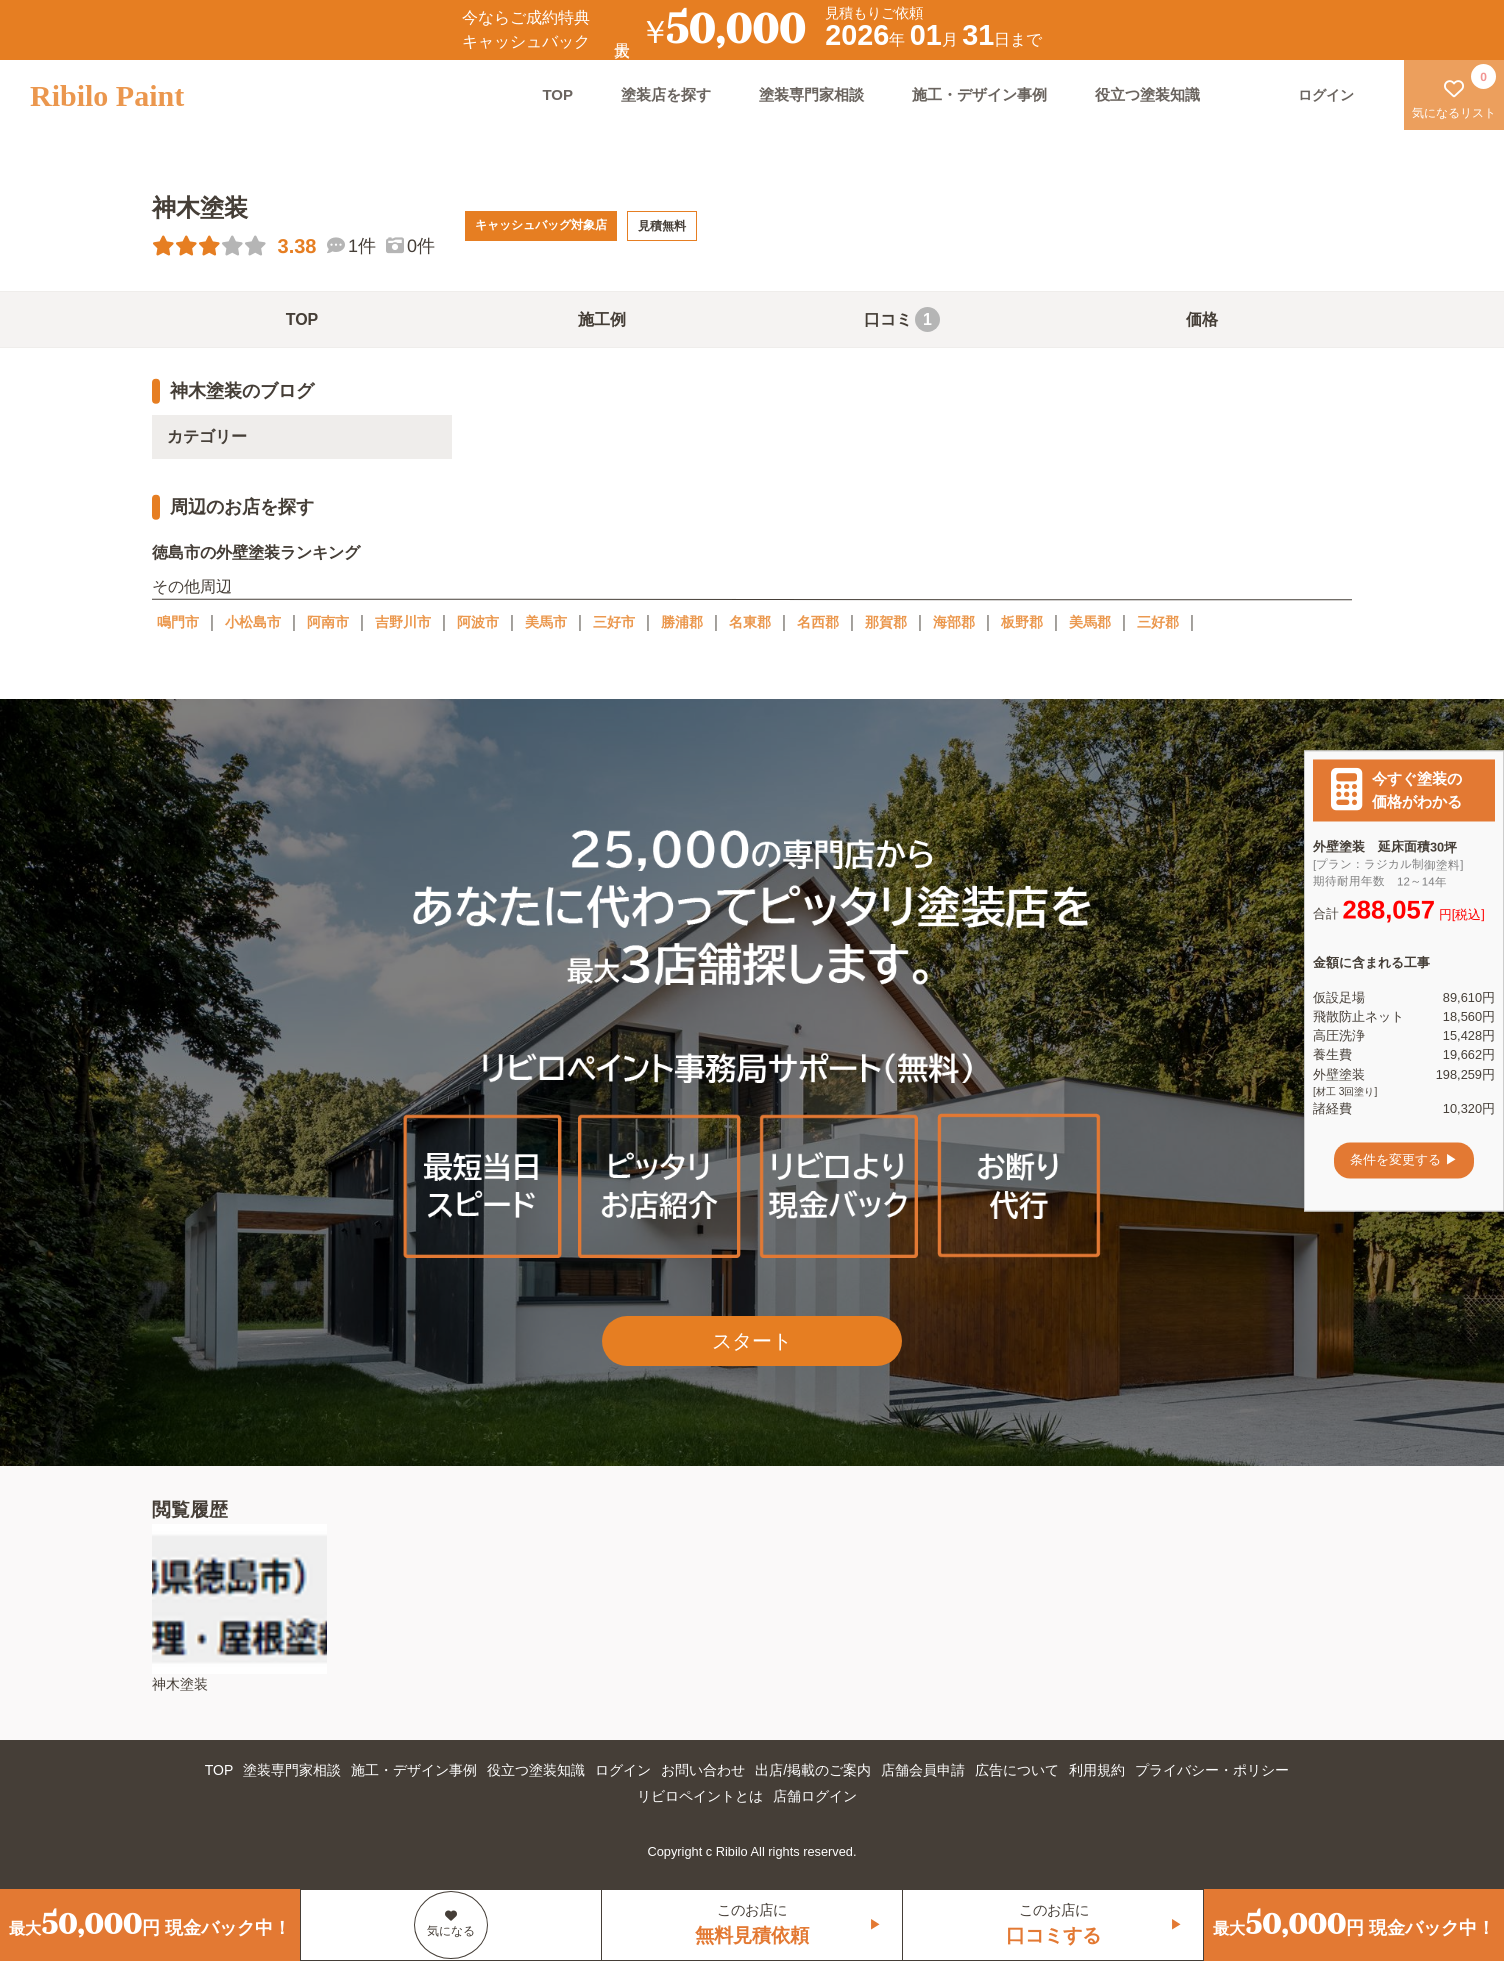  Describe the element at coordinates (623, 1770) in the screenshot. I see `ログイン` at that location.